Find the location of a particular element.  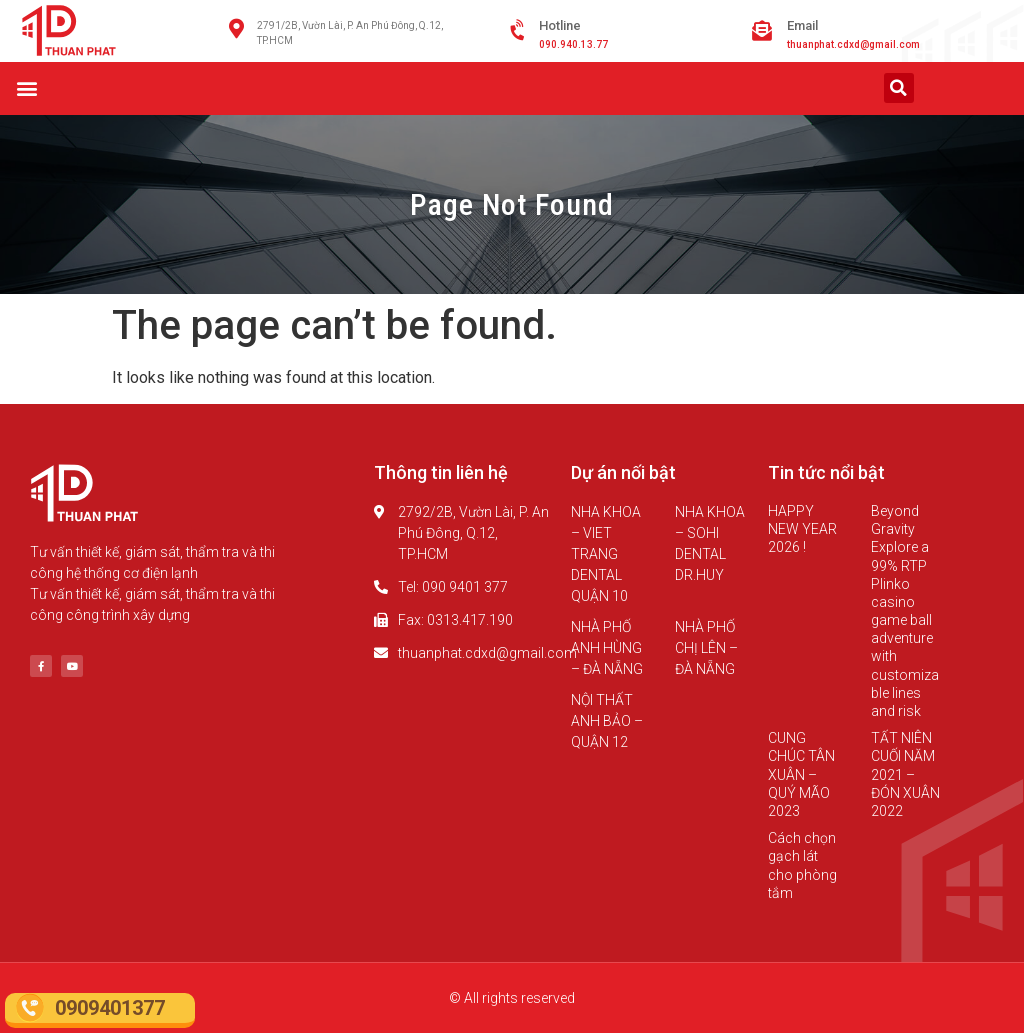

NHÀ PHỐ CHỊ LÊN – ĐÀ NẴNG is located at coordinates (706, 648).